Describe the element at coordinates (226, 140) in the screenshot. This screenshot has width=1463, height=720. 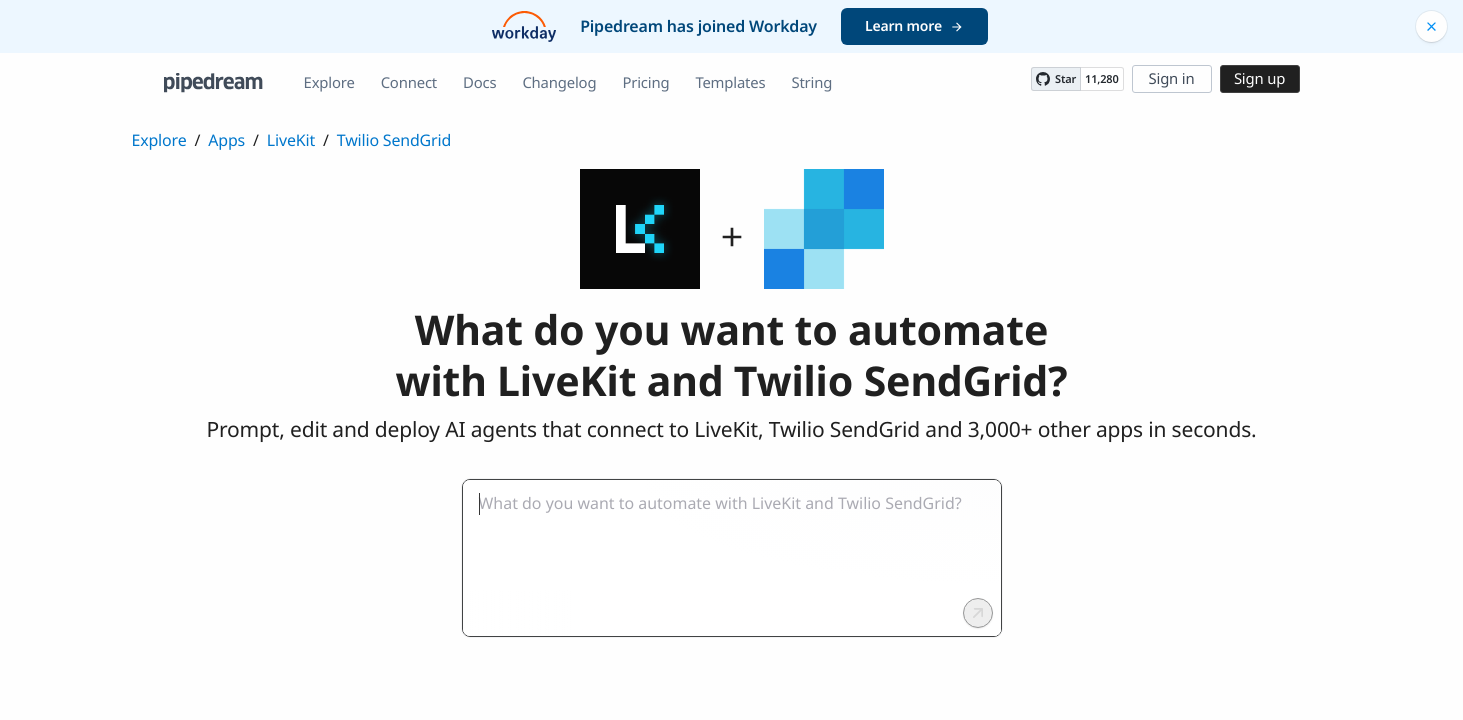
I see `Apps` at that location.